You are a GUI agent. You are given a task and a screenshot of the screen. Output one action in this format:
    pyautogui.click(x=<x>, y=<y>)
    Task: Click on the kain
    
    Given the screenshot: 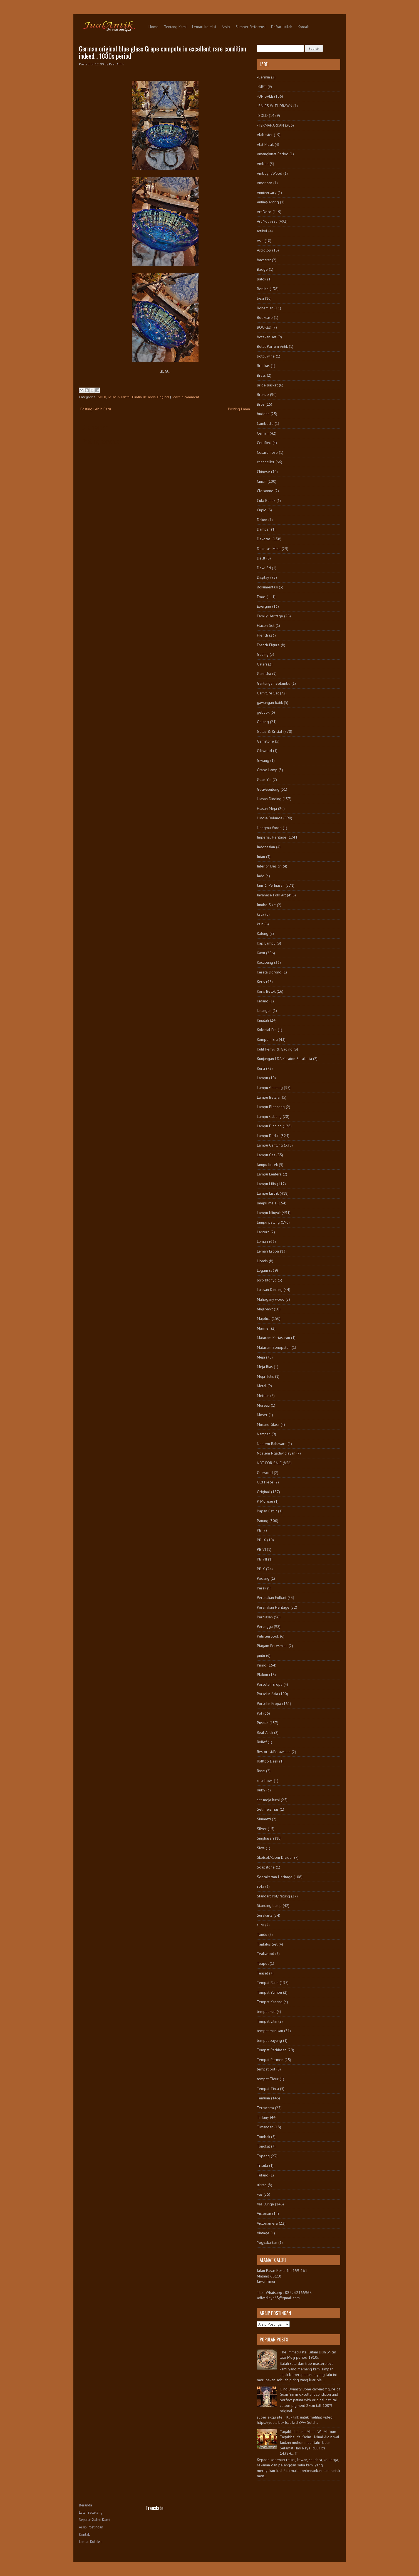 What is the action you would take?
    pyautogui.click(x=260, y=923)
    